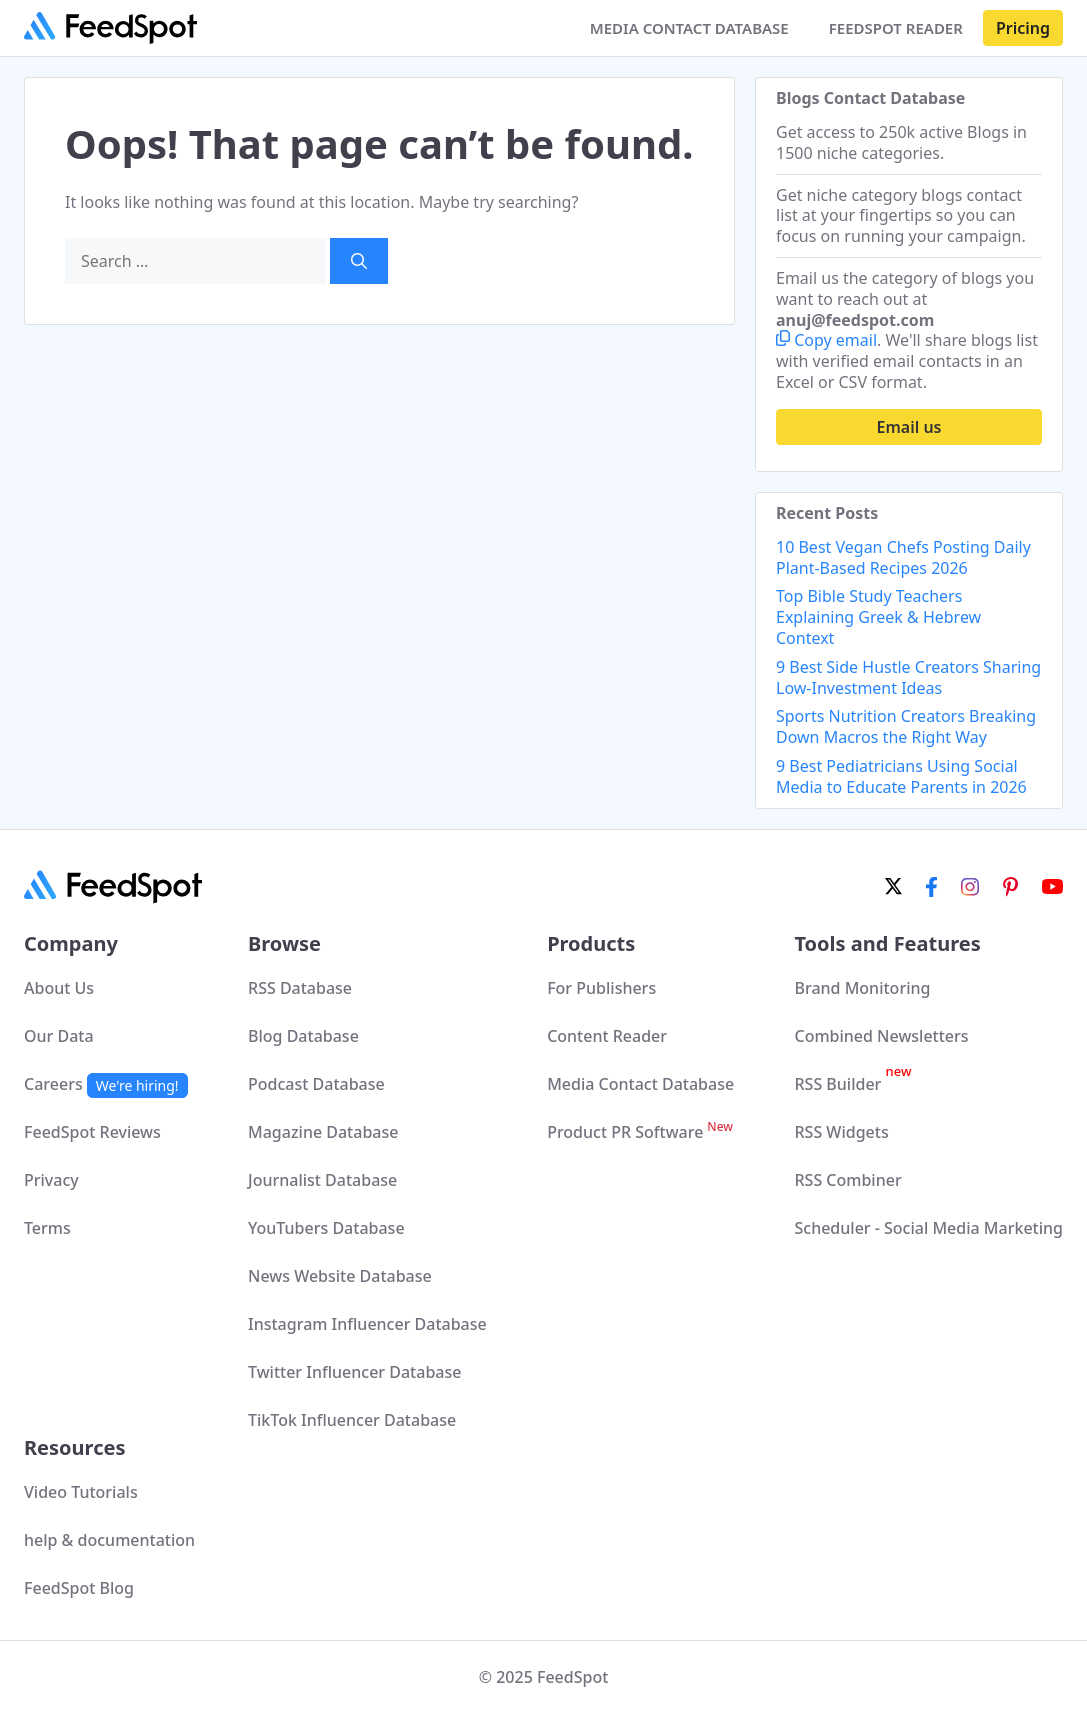 The image size is (1087, 1713). I want to click on Video Tutorials, so click(81, 1492).